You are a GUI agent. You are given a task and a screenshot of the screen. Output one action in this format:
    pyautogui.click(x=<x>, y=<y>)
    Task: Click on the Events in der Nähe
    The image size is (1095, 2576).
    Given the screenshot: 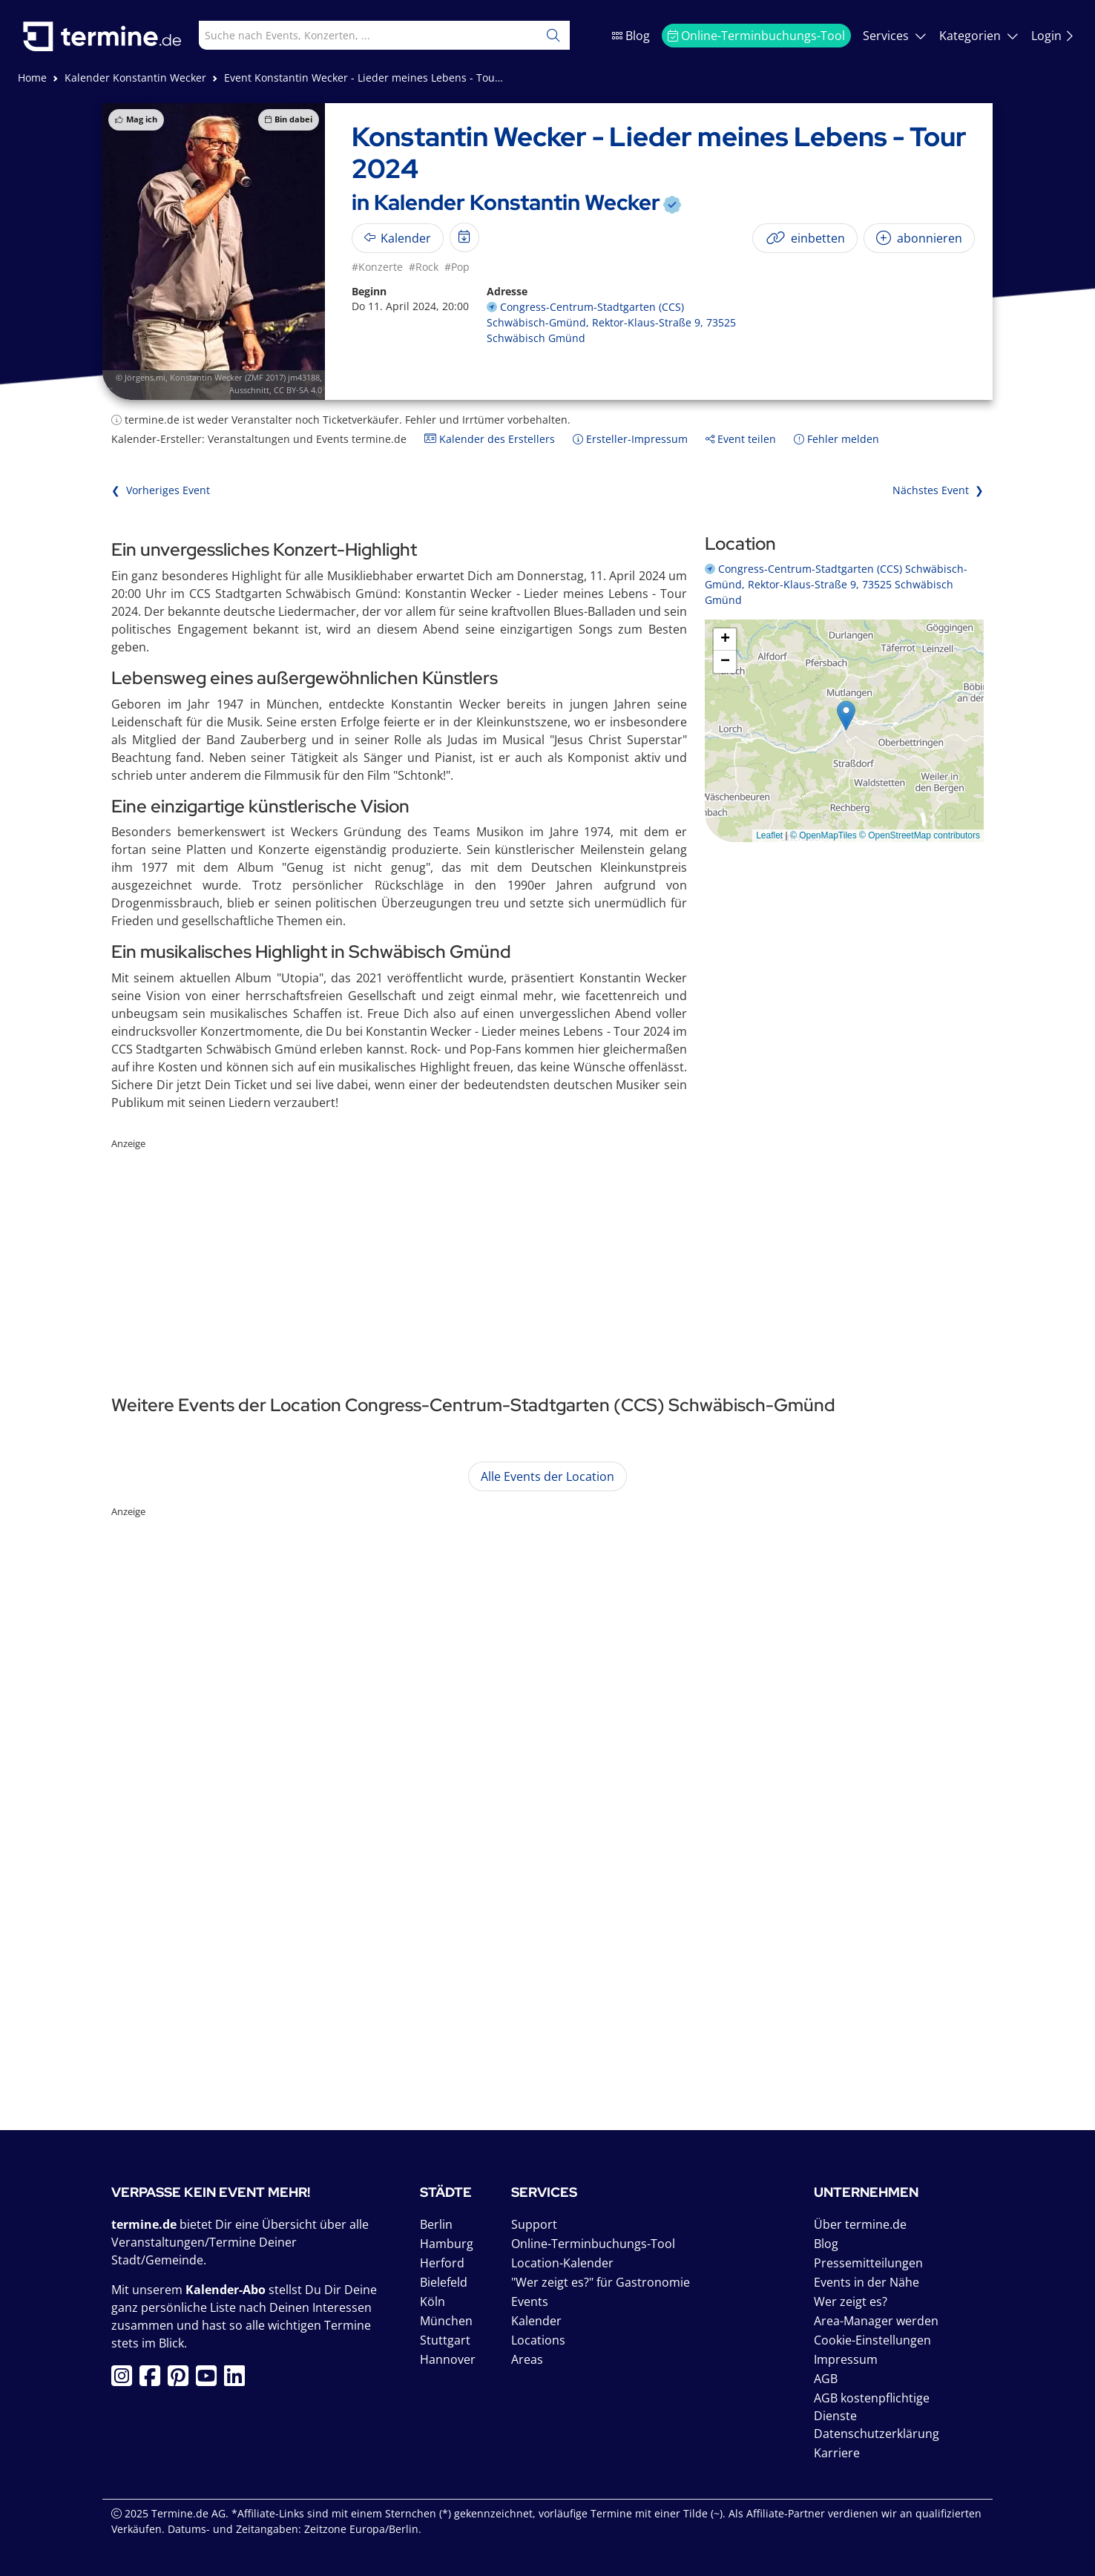 What is the action you would take?
    pyautogui.click(x=866, y=2282)
    